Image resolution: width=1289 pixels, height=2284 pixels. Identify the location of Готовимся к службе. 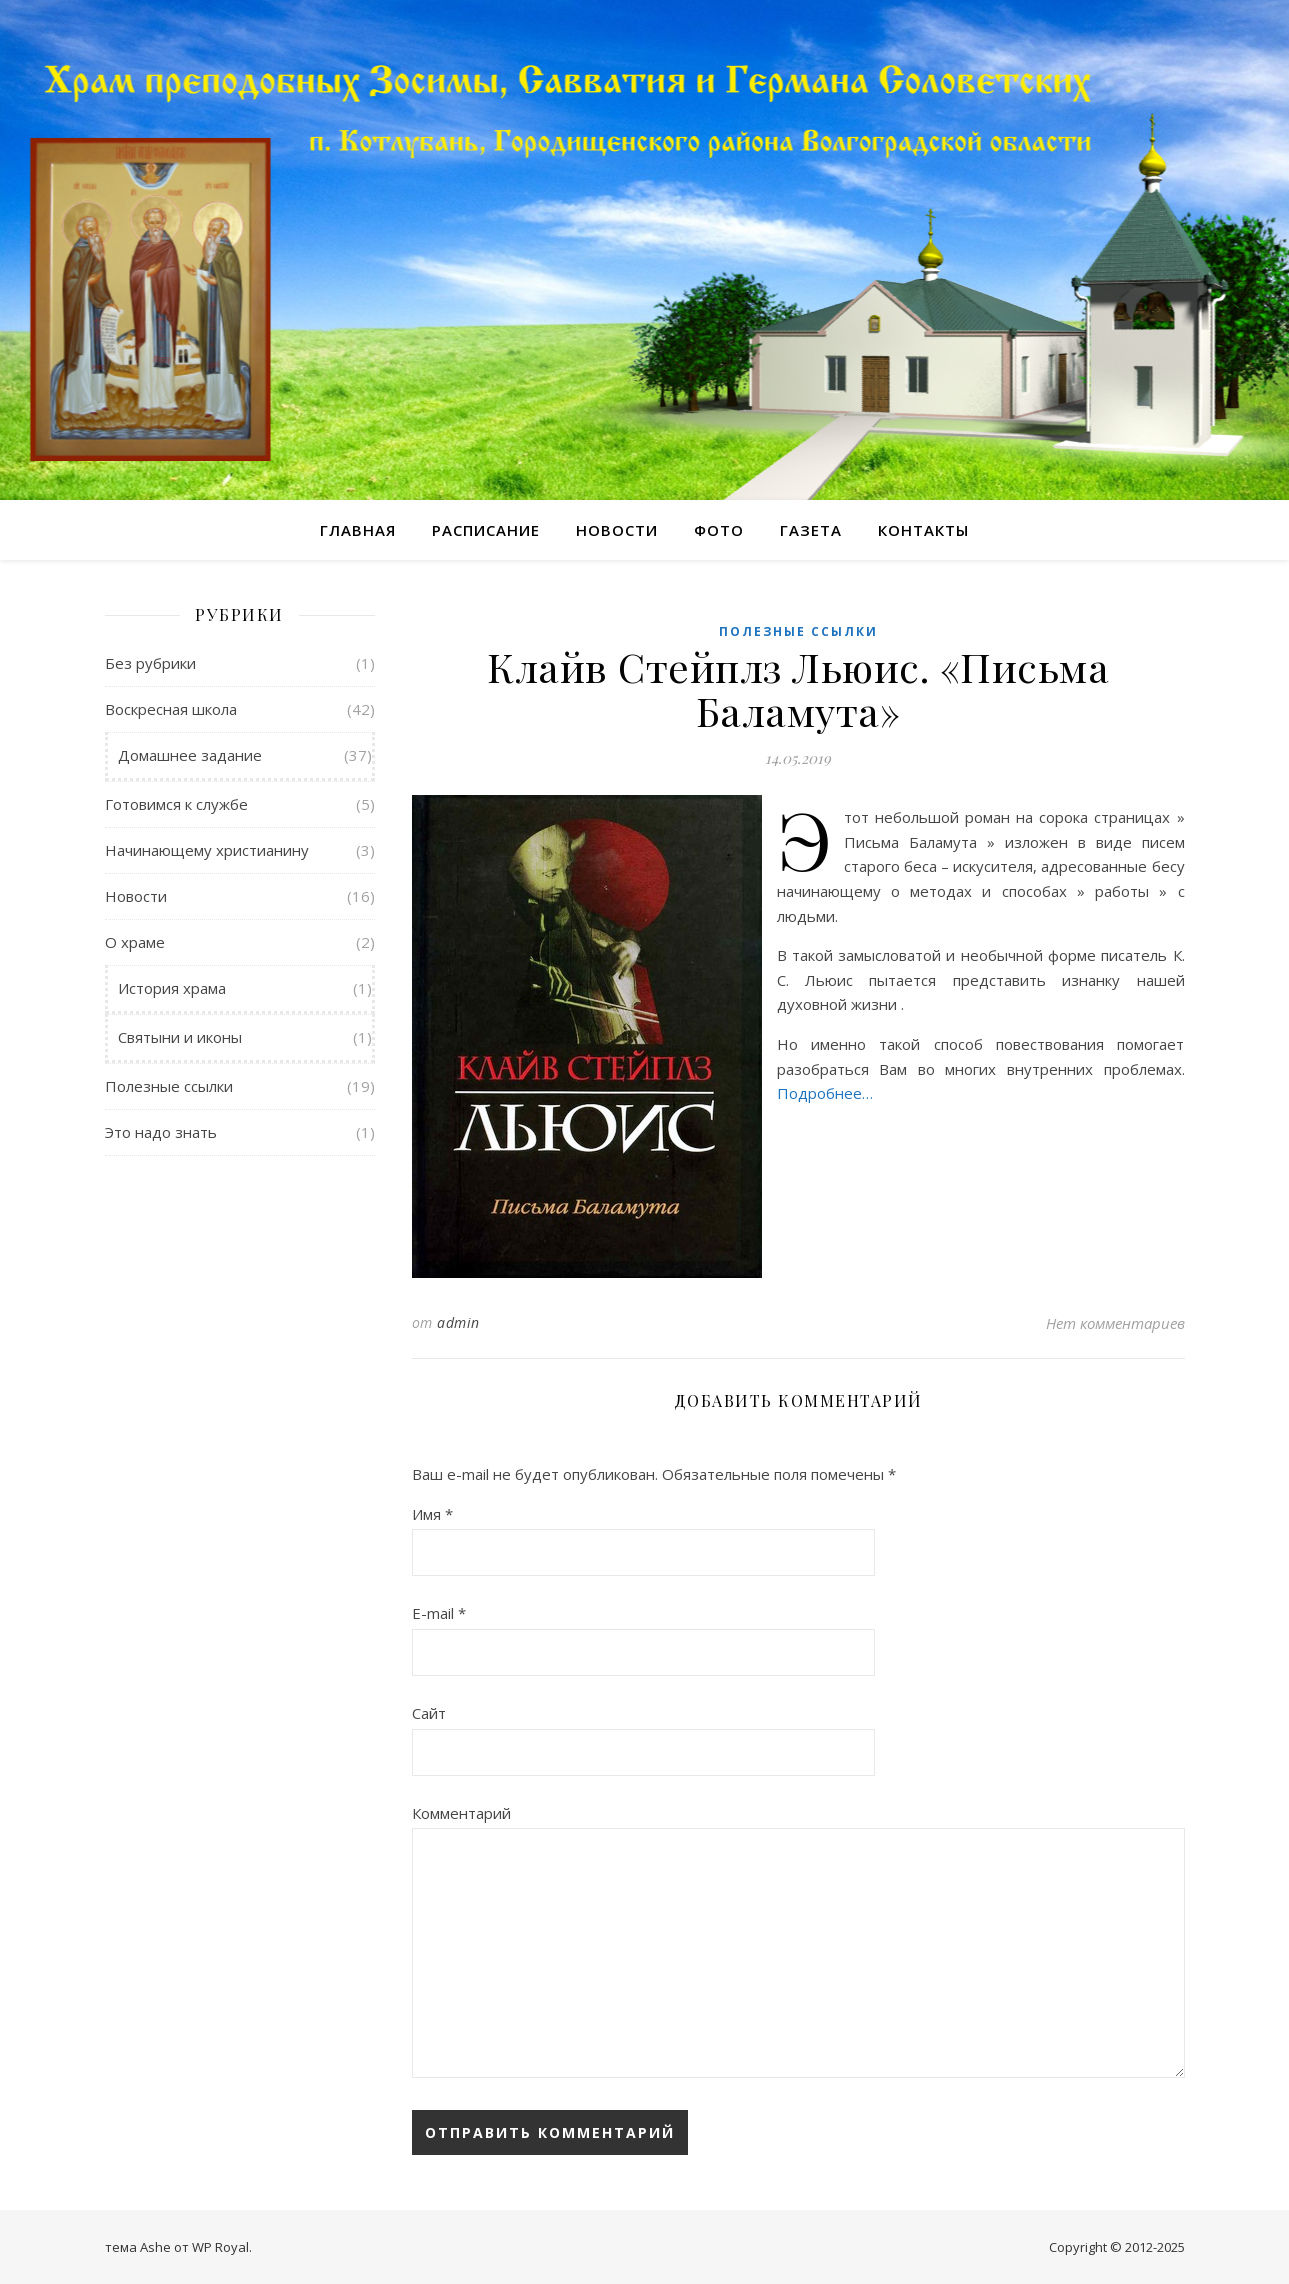
(176, 804).